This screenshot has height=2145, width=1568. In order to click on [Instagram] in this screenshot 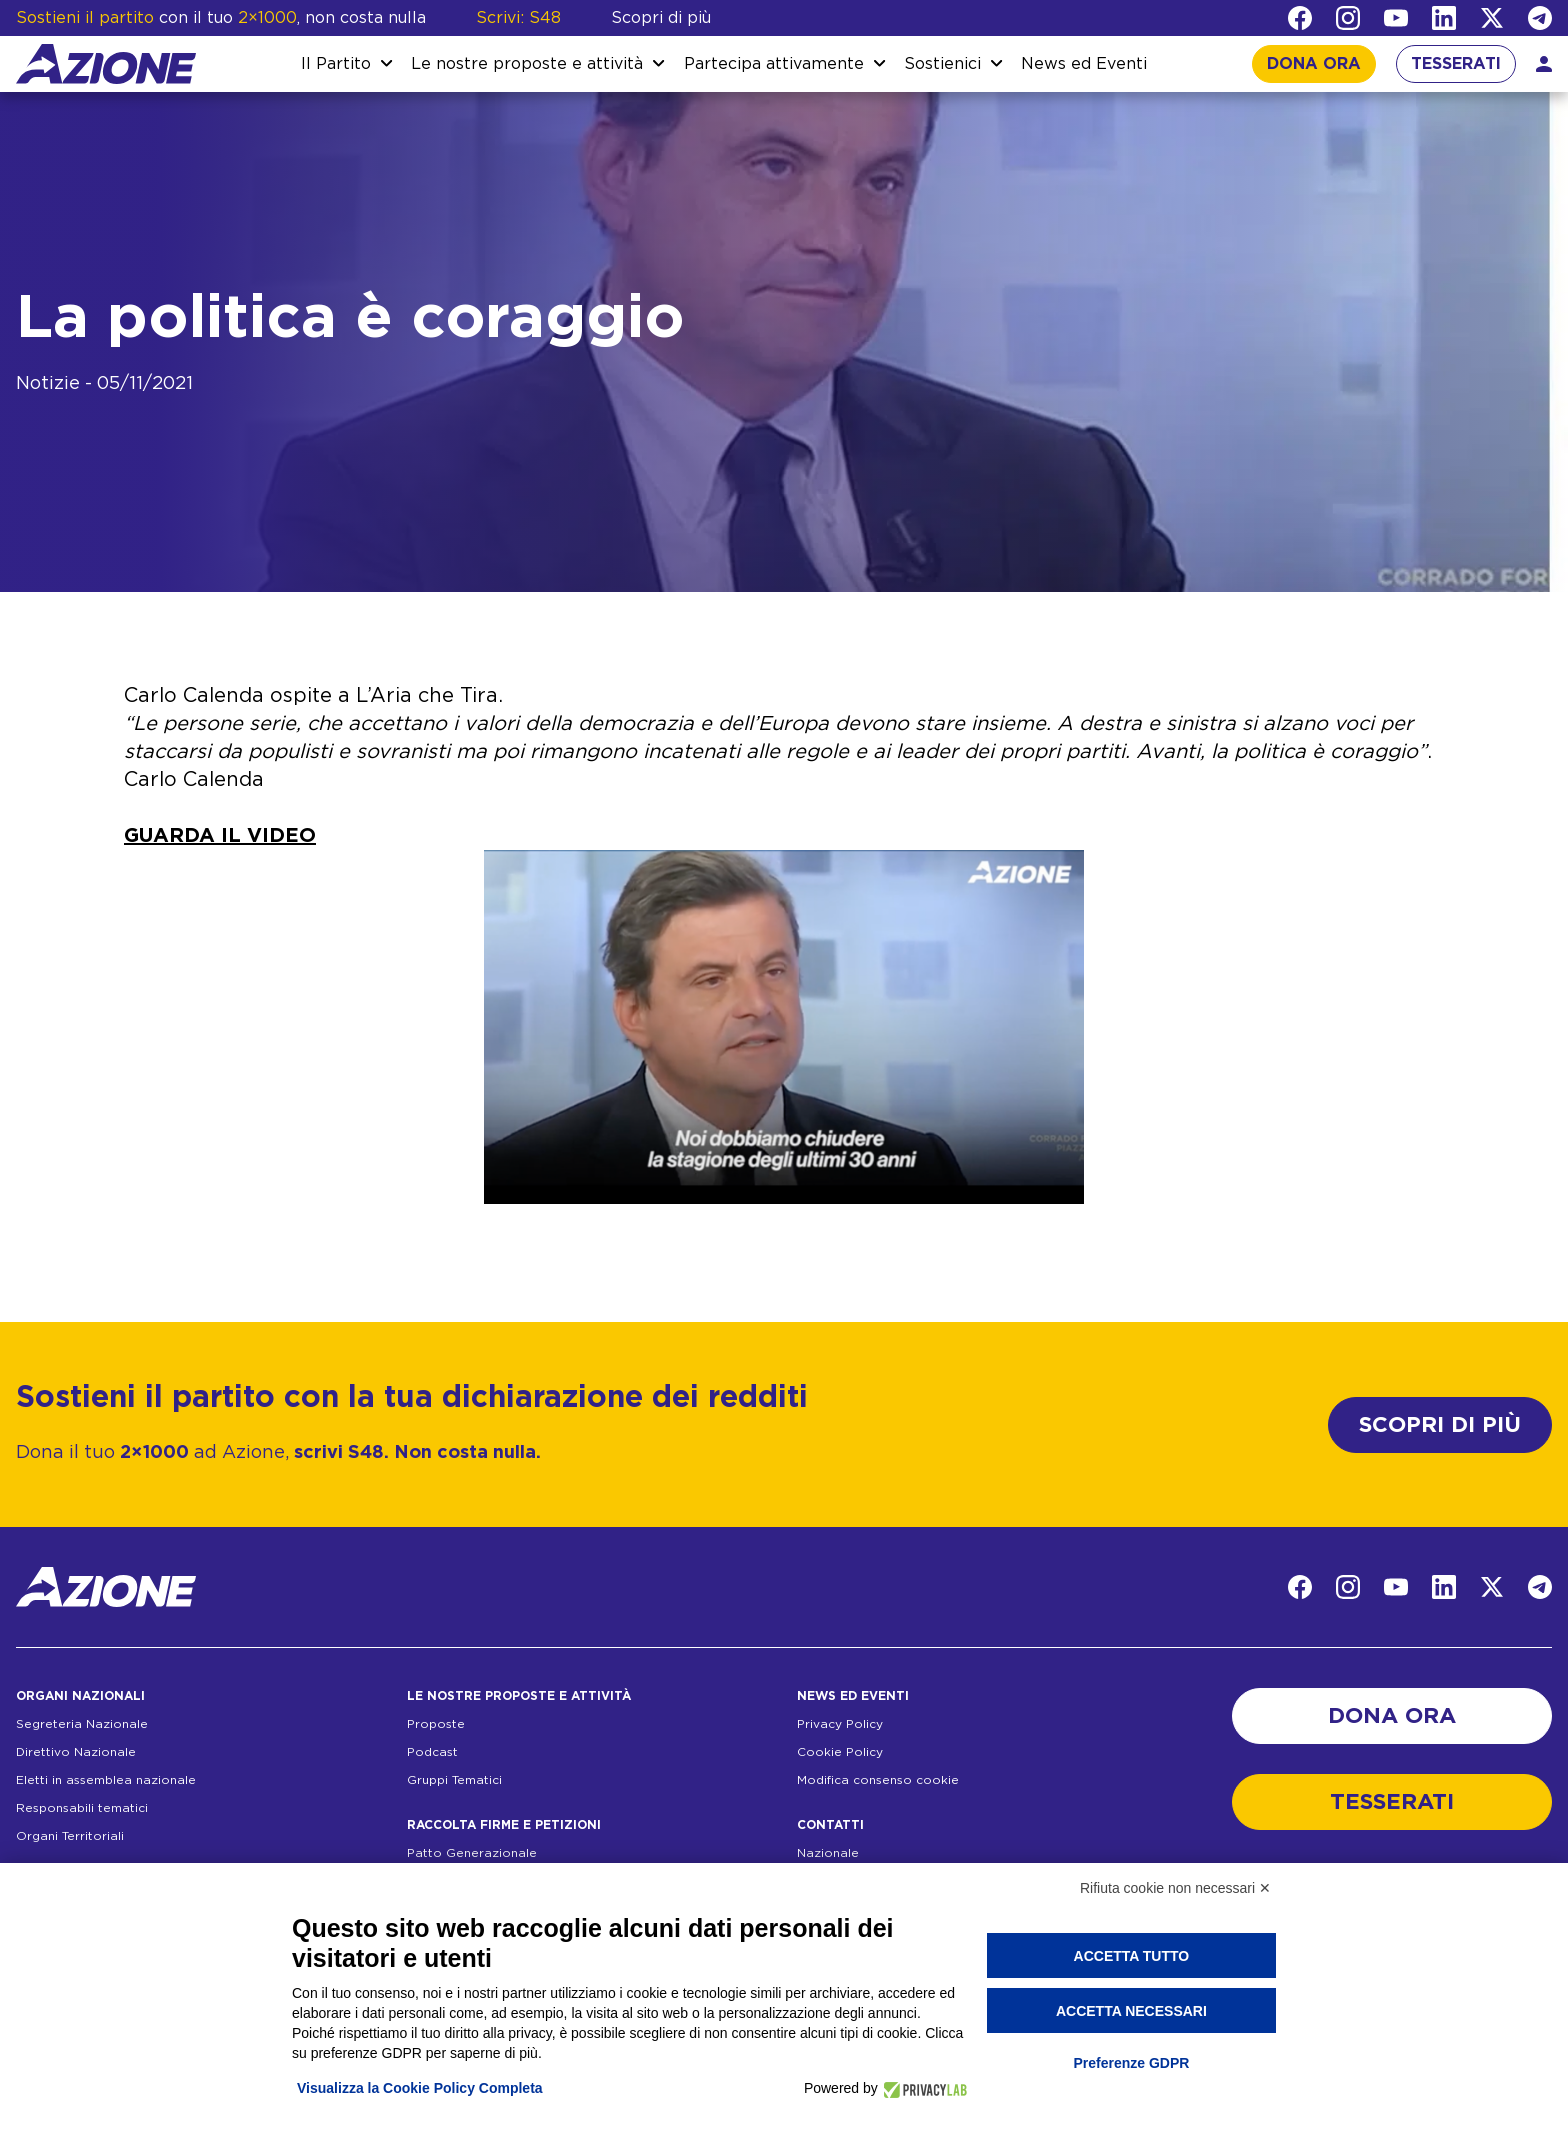, I will do `click(1348, 18)`.